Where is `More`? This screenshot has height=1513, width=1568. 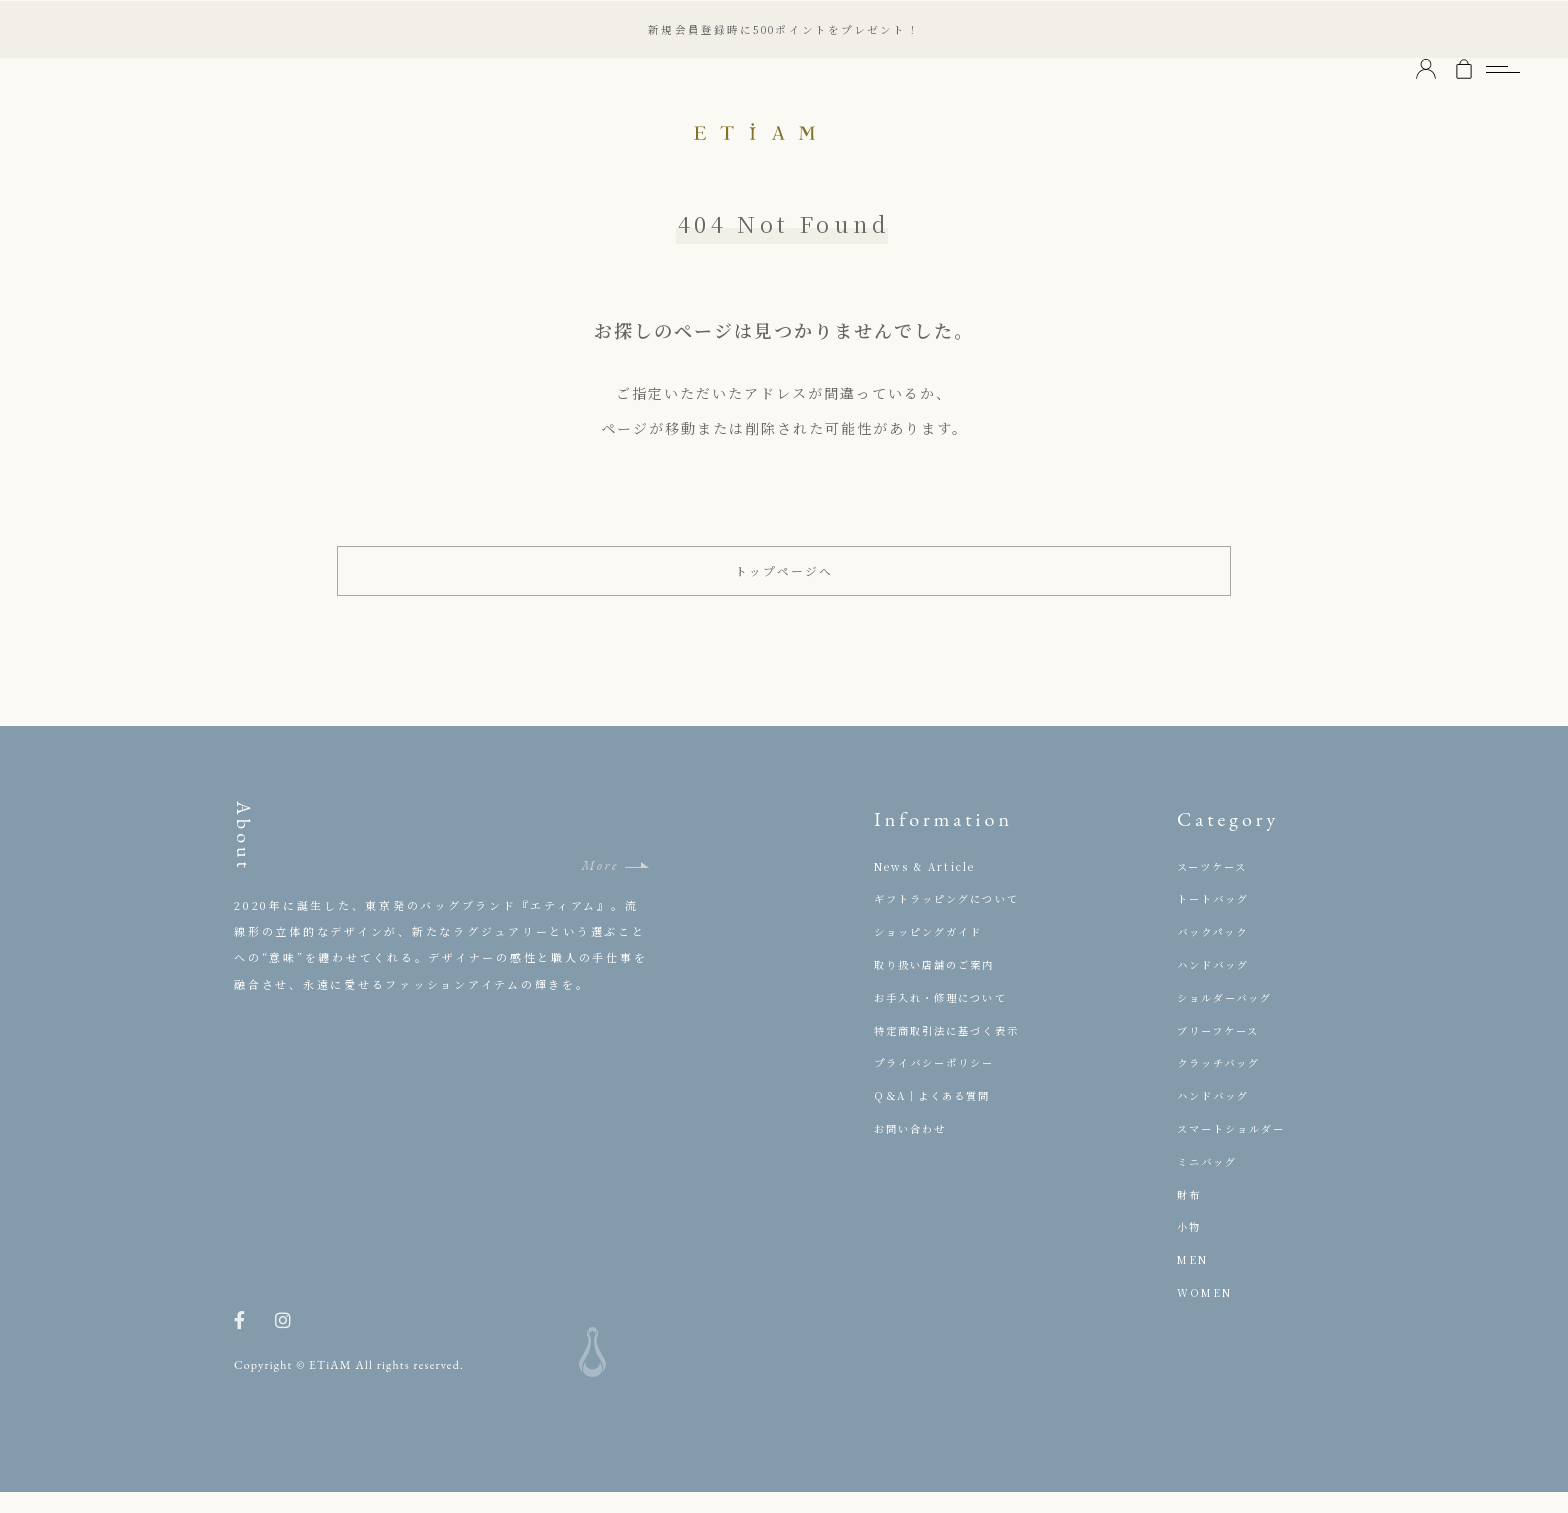 More is located at coordinates (600, 886).